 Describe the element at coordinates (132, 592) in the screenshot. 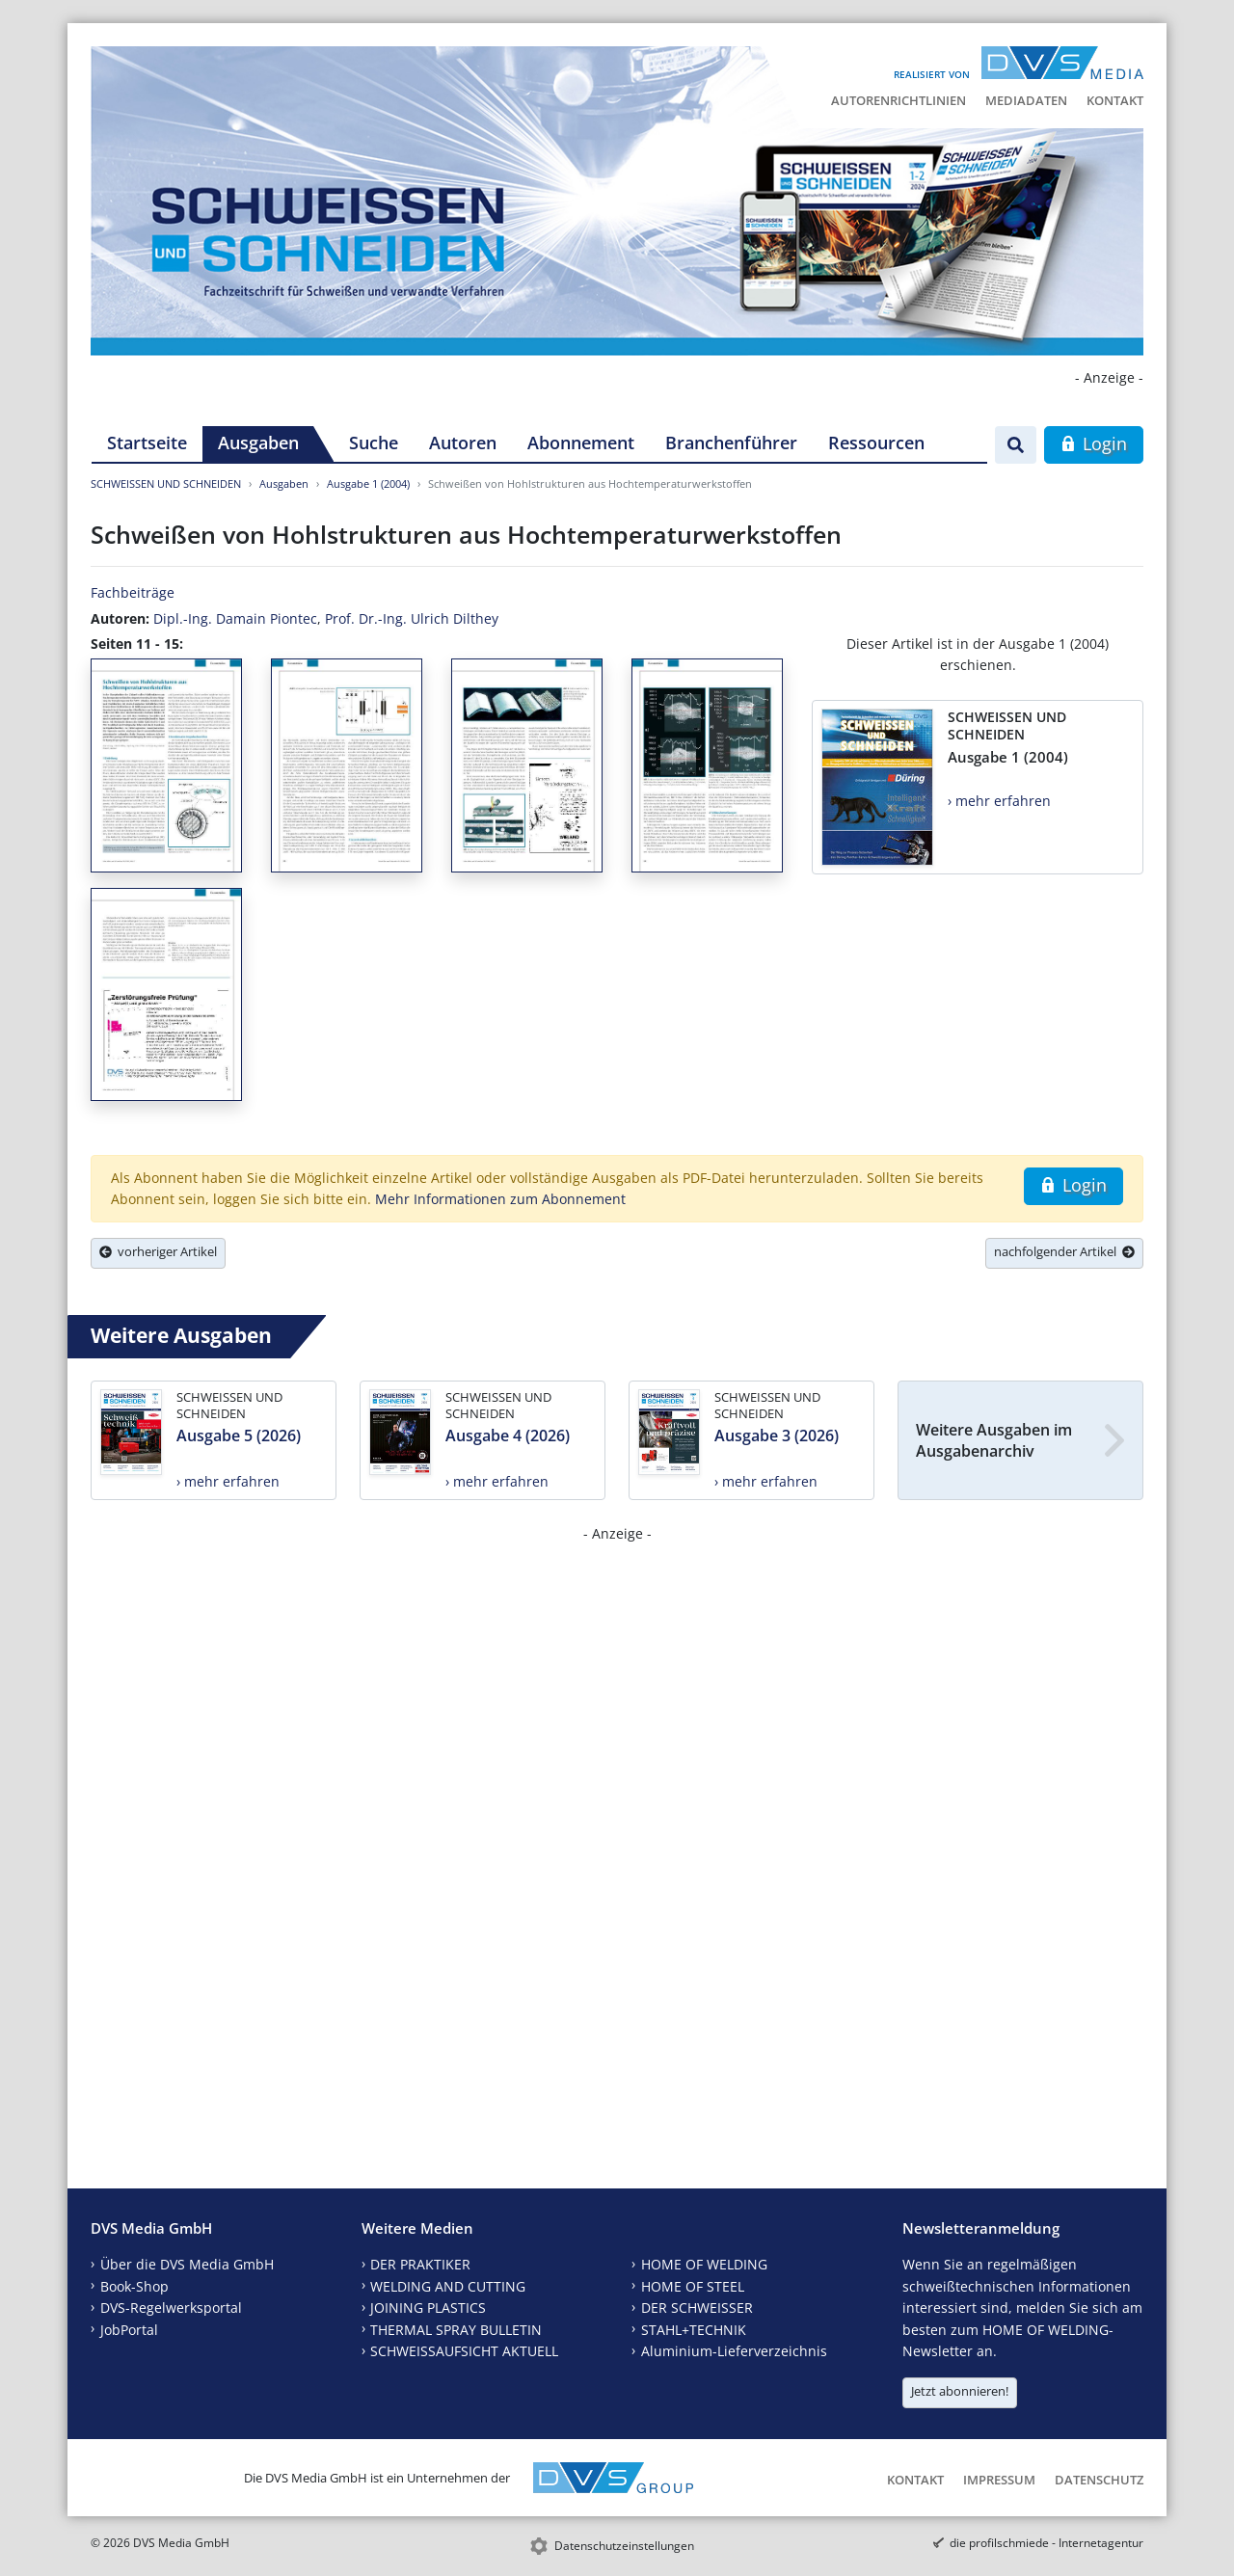

I see `Fachbeiträge` at that location.